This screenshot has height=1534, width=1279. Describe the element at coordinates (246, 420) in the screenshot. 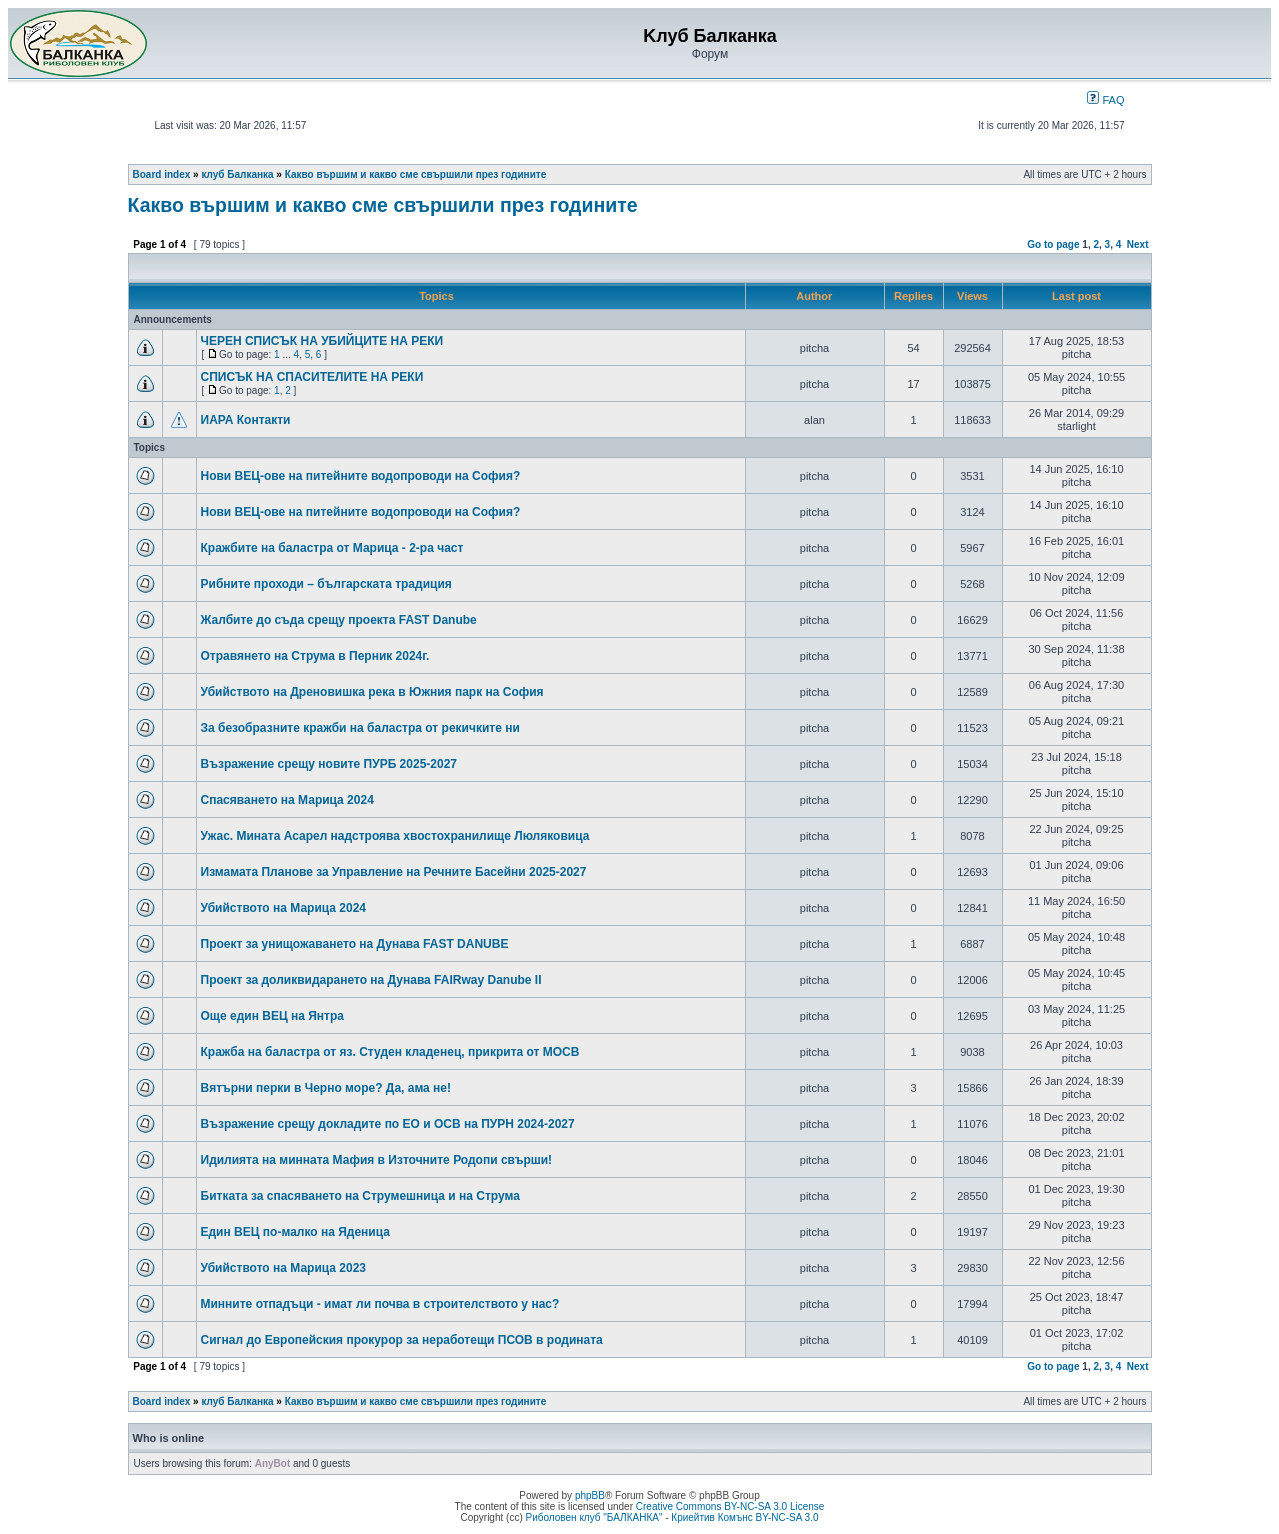

I see `ИАРА Контакти` at that location.